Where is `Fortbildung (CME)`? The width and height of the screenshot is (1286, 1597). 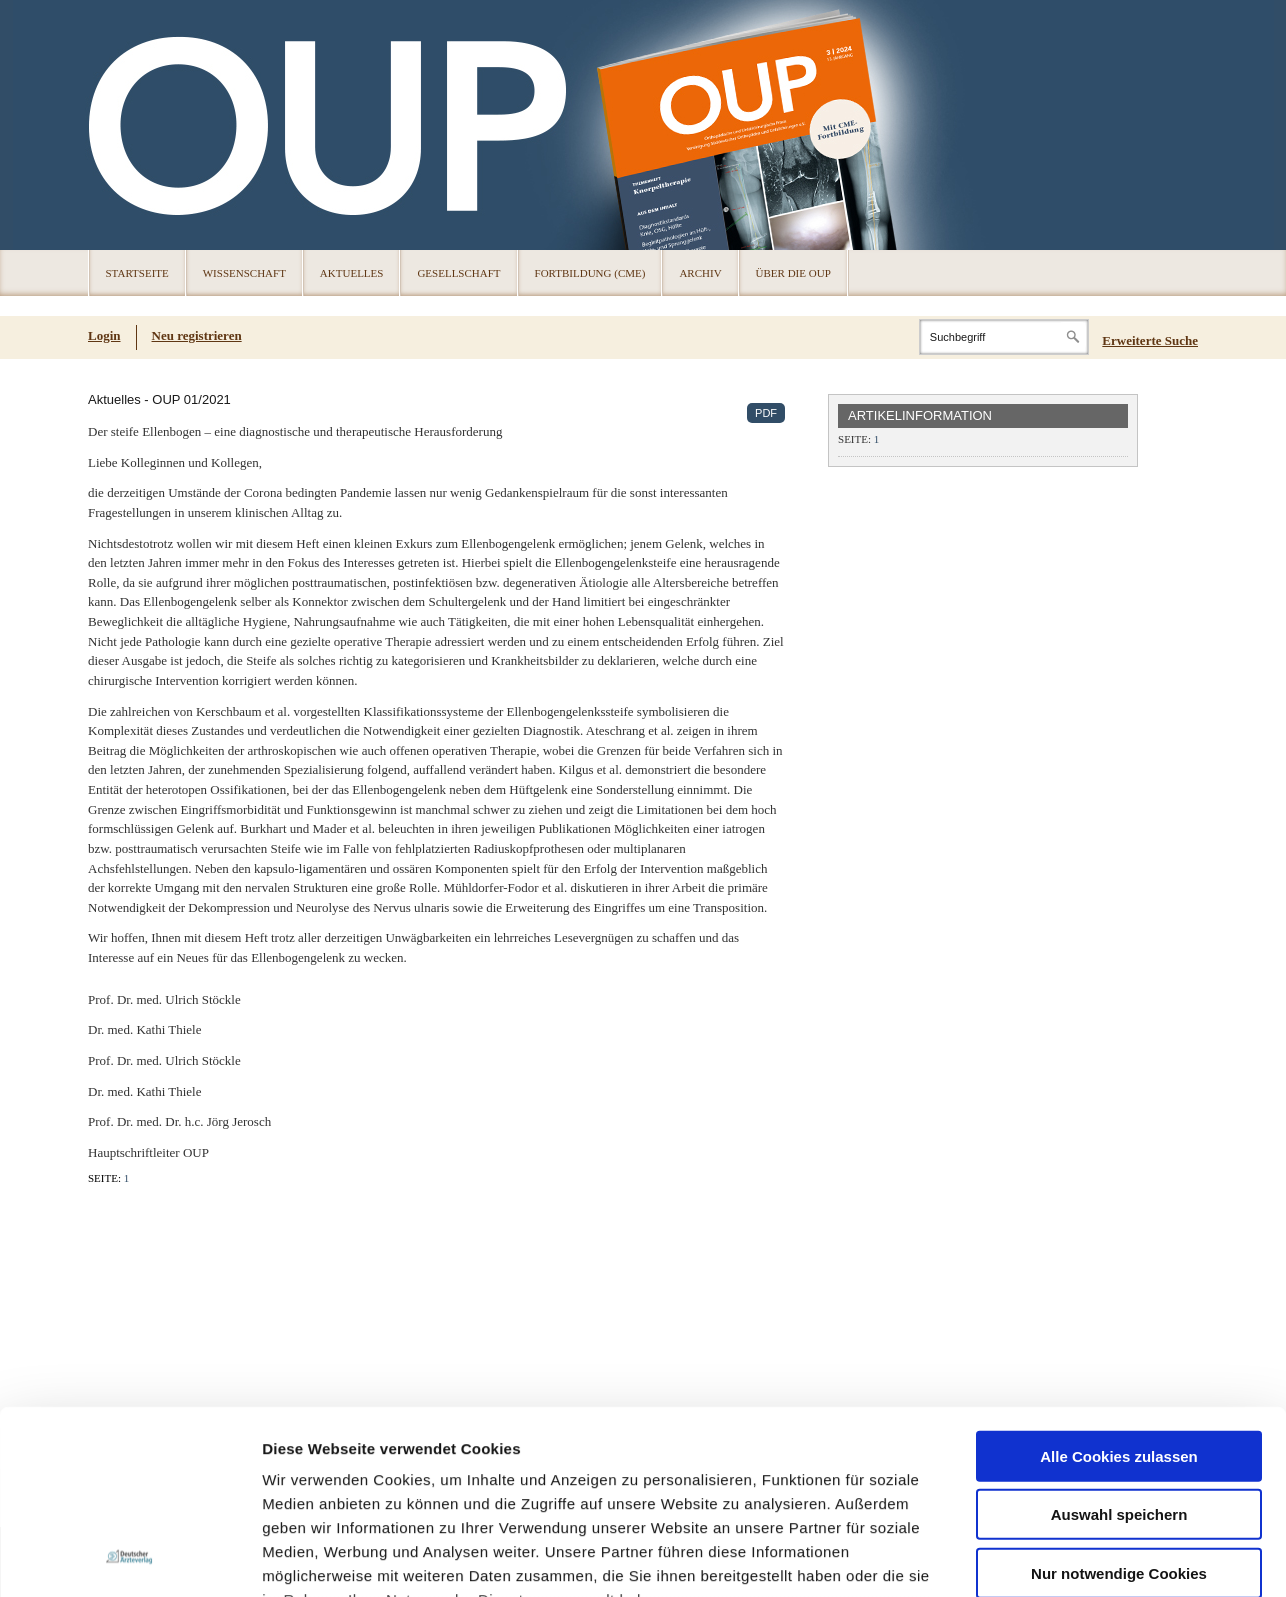 Fortbildung (CME) is located at coordinates (590, 273).